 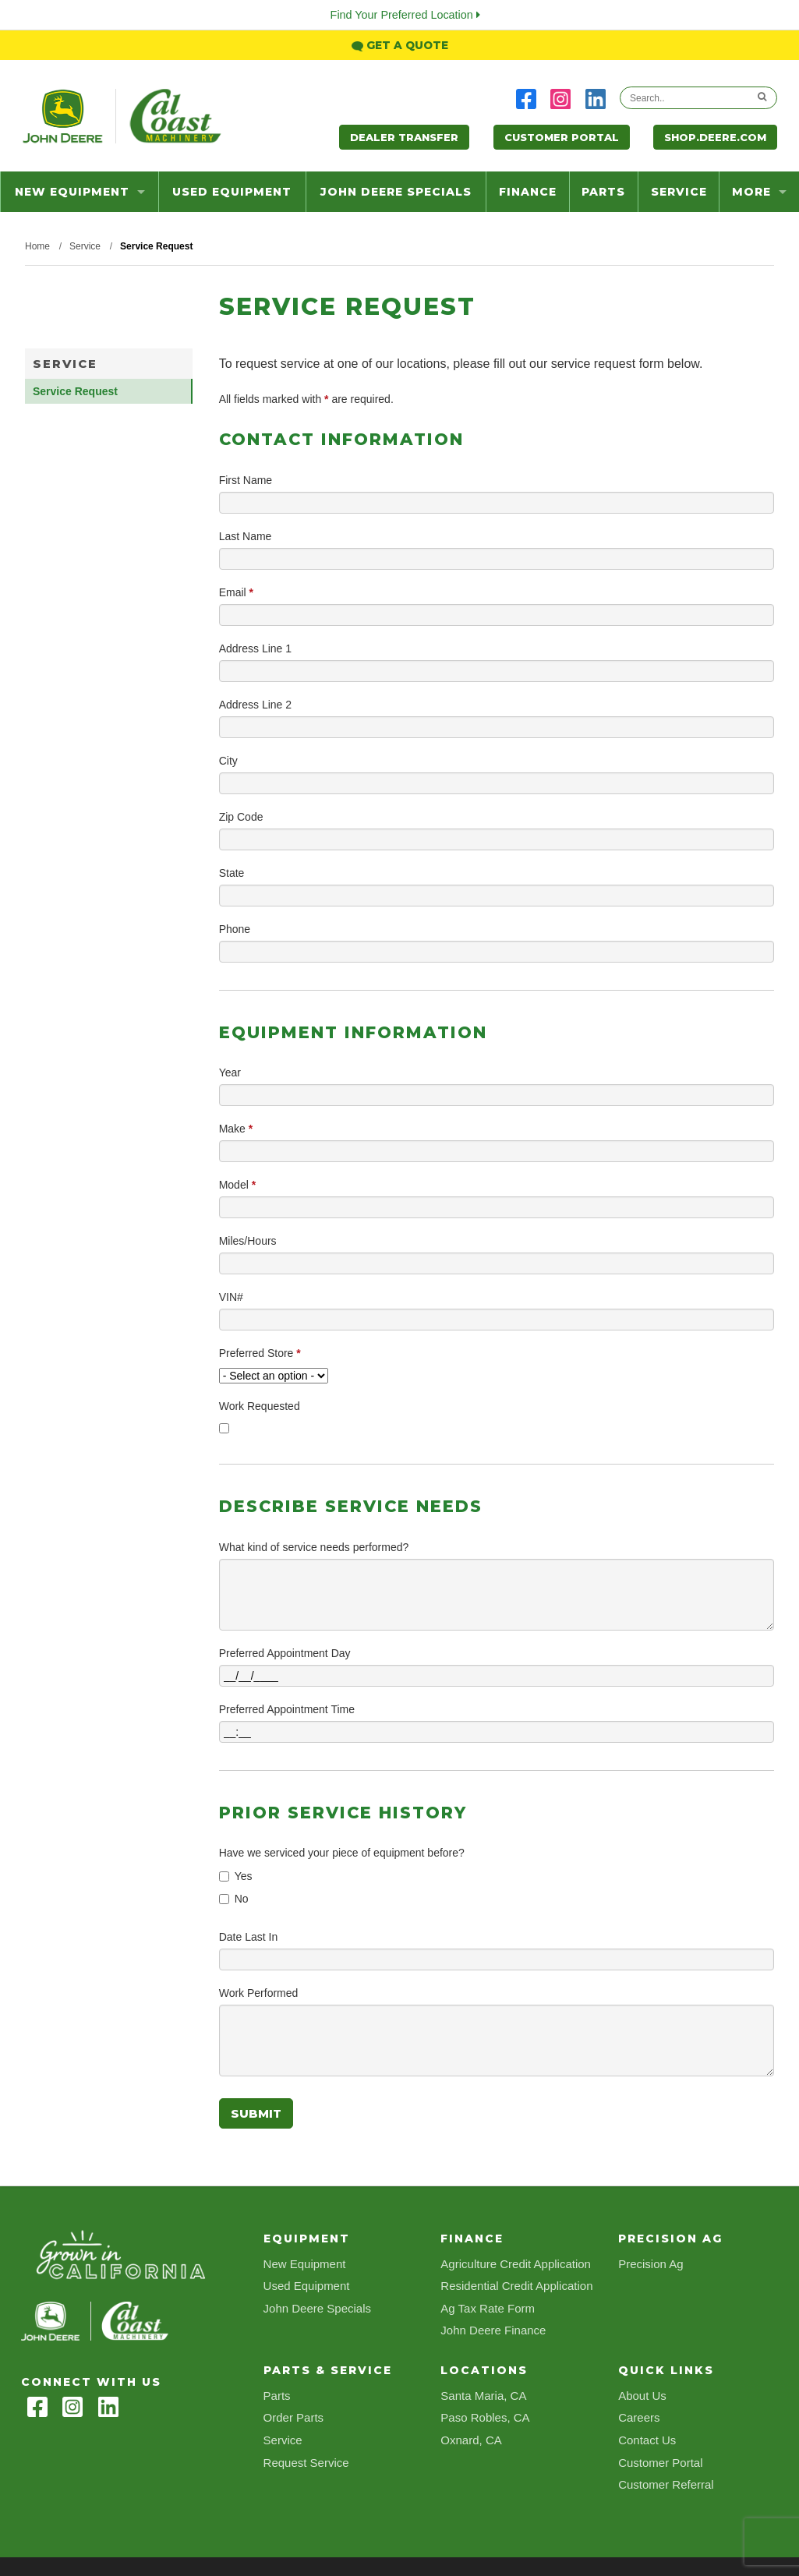 I want to click on Work Requested, so click(x=259, y=1406).